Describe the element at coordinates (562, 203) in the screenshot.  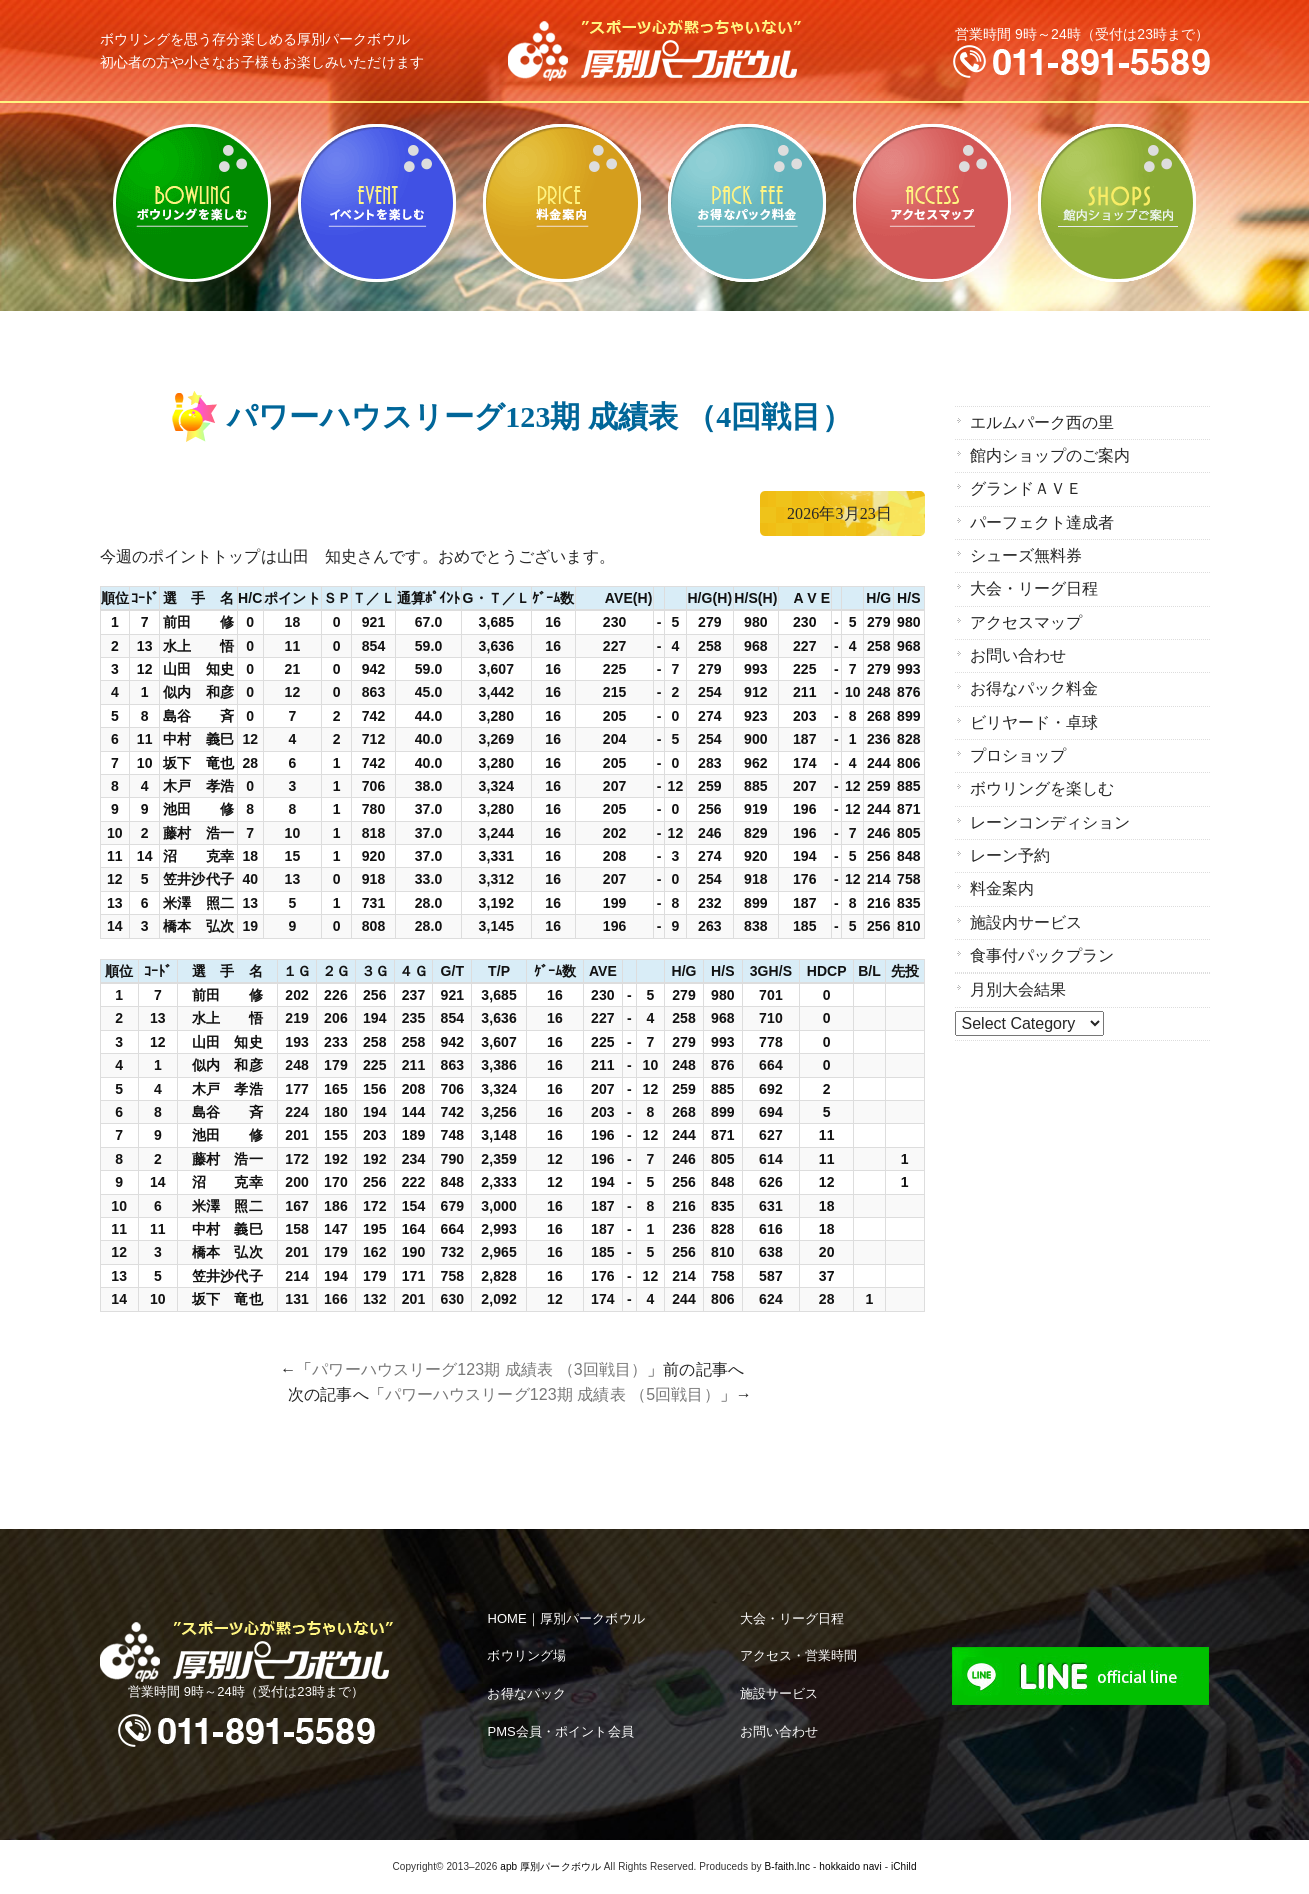
I see `料金案内` at that location.